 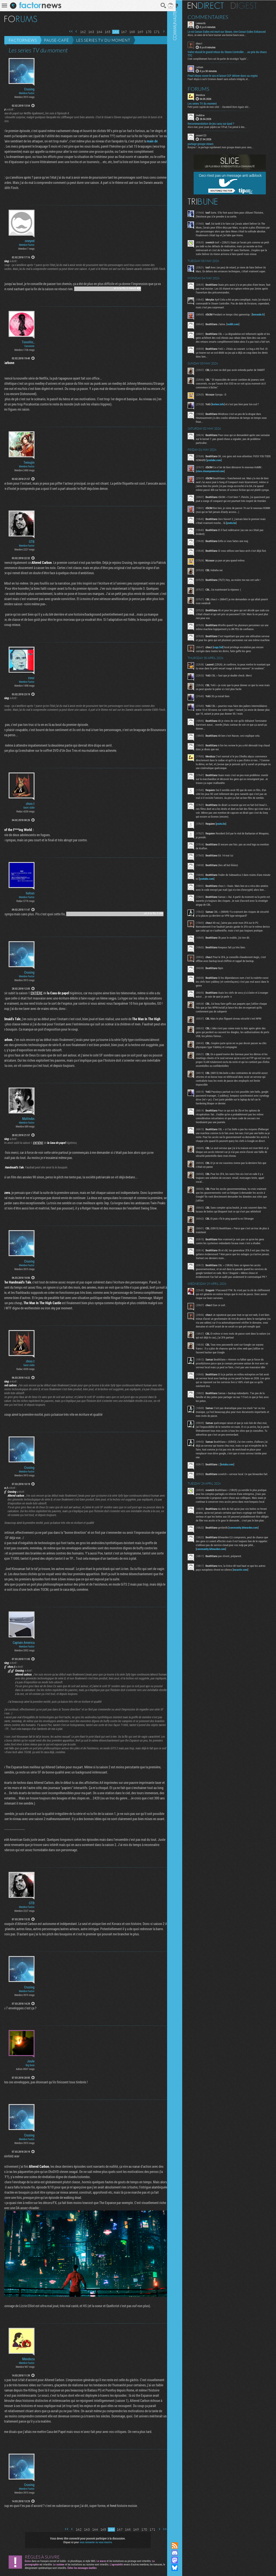 I want to click on Petit point rapide de mon côté : - Daredevil Born Again s02..., so click(x=224, y=106).